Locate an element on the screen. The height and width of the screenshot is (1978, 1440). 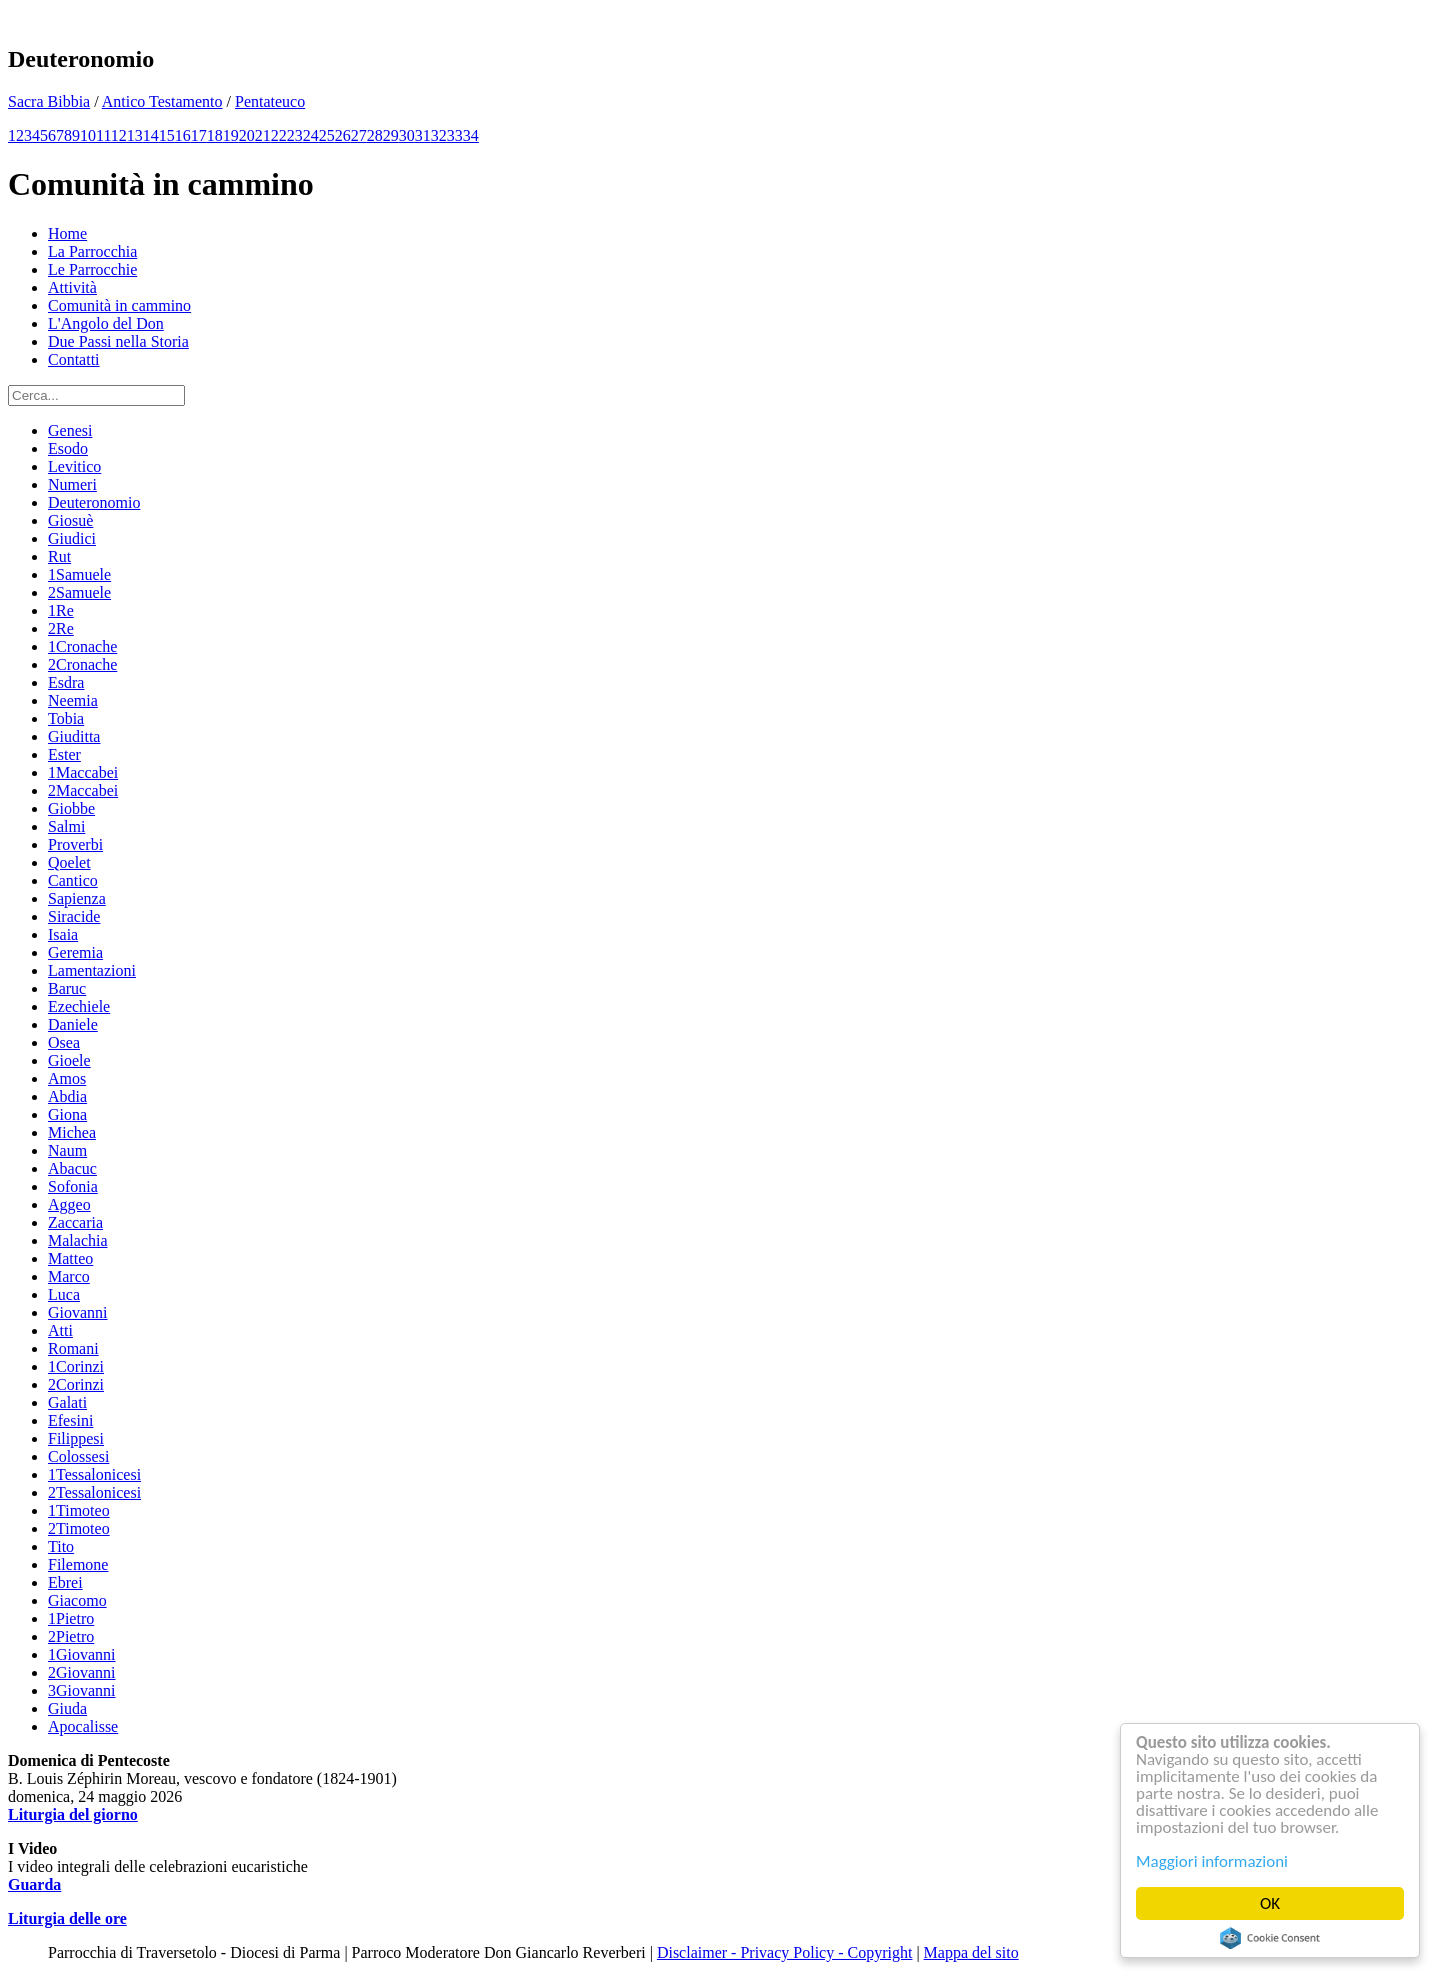
Marco is located at coordinates (69, 1276).